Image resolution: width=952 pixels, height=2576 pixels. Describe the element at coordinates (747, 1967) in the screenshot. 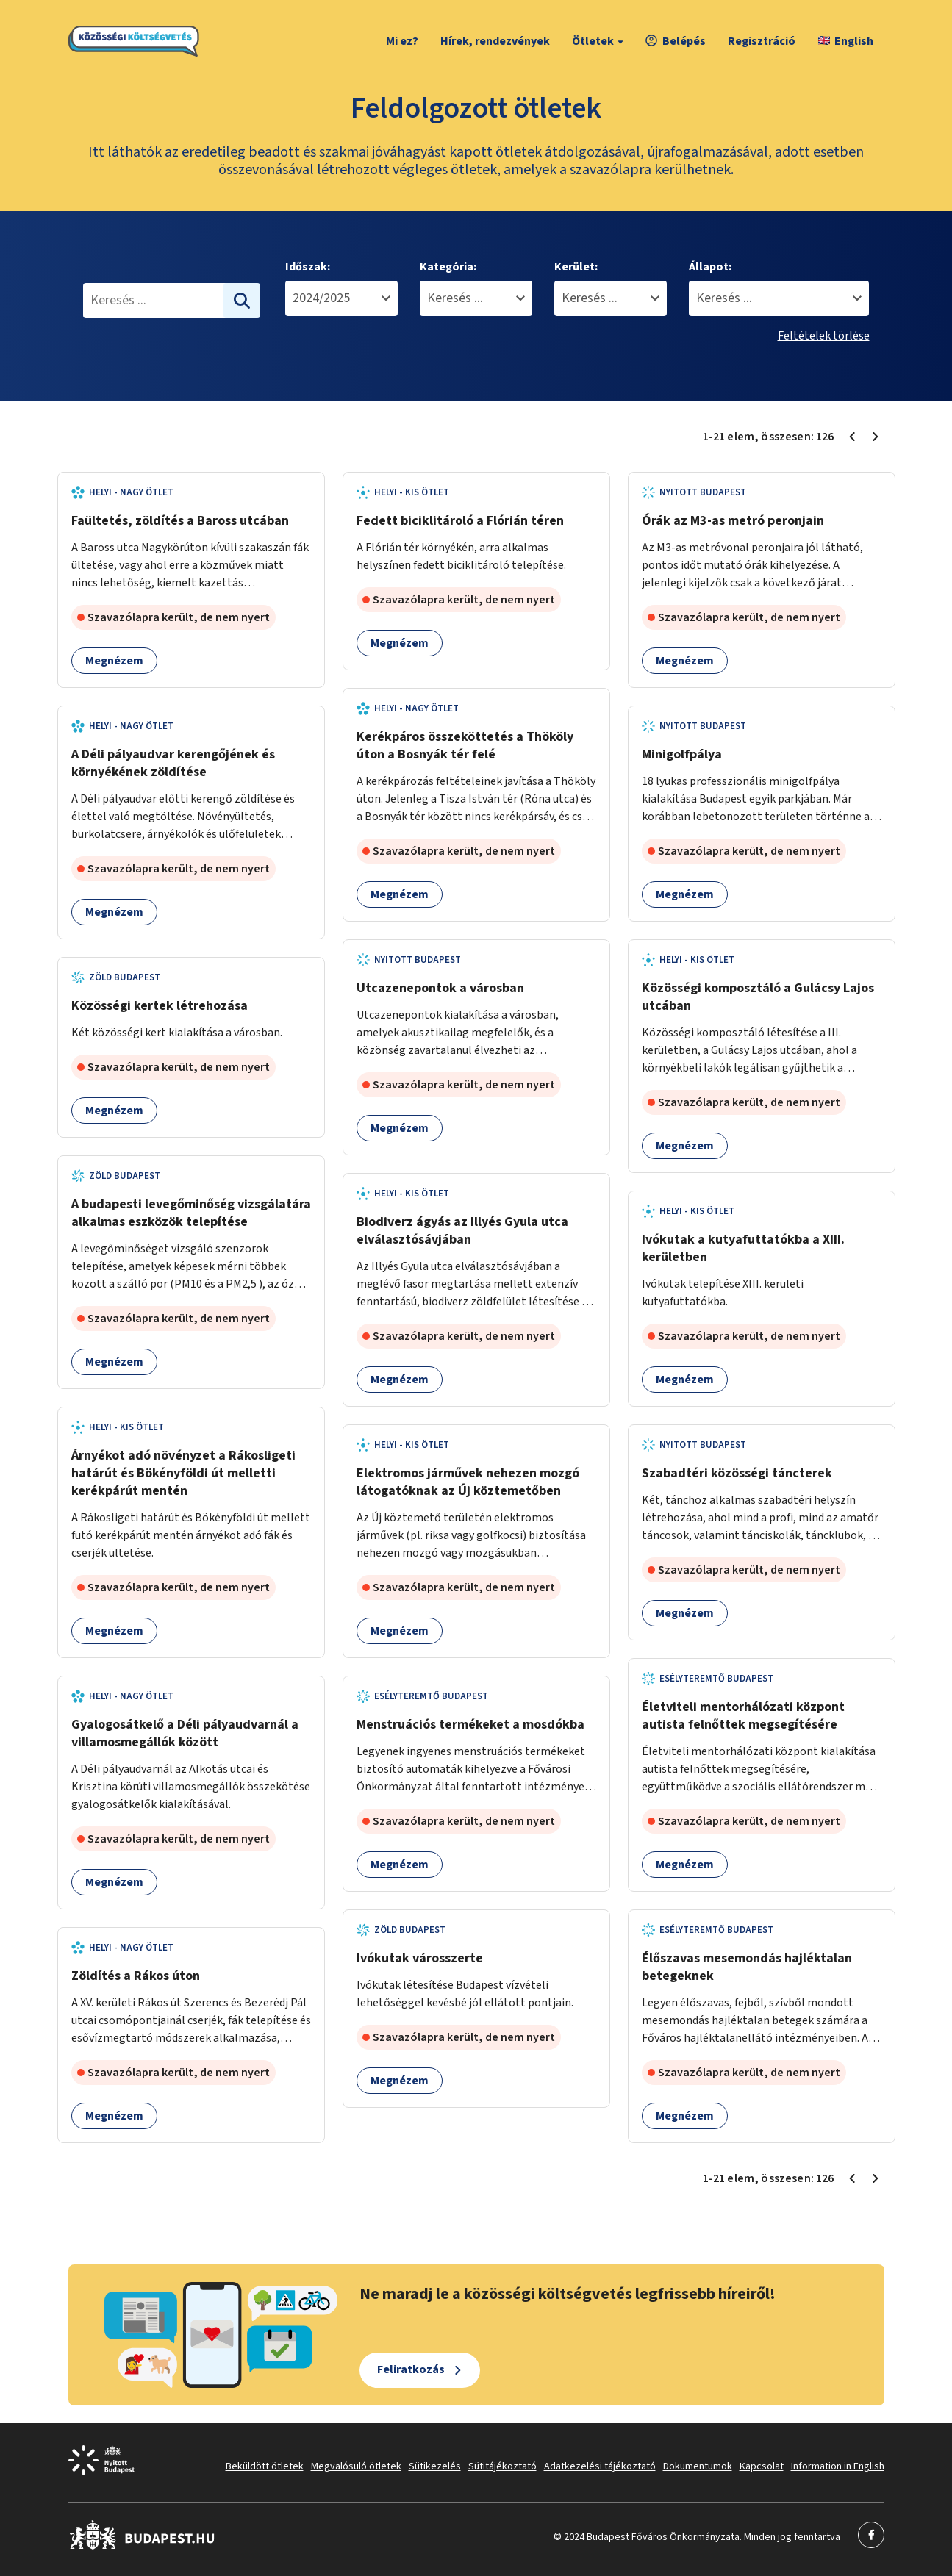

I see `Élőszavas mesemondás hajléktalan betegeknek` at that location.